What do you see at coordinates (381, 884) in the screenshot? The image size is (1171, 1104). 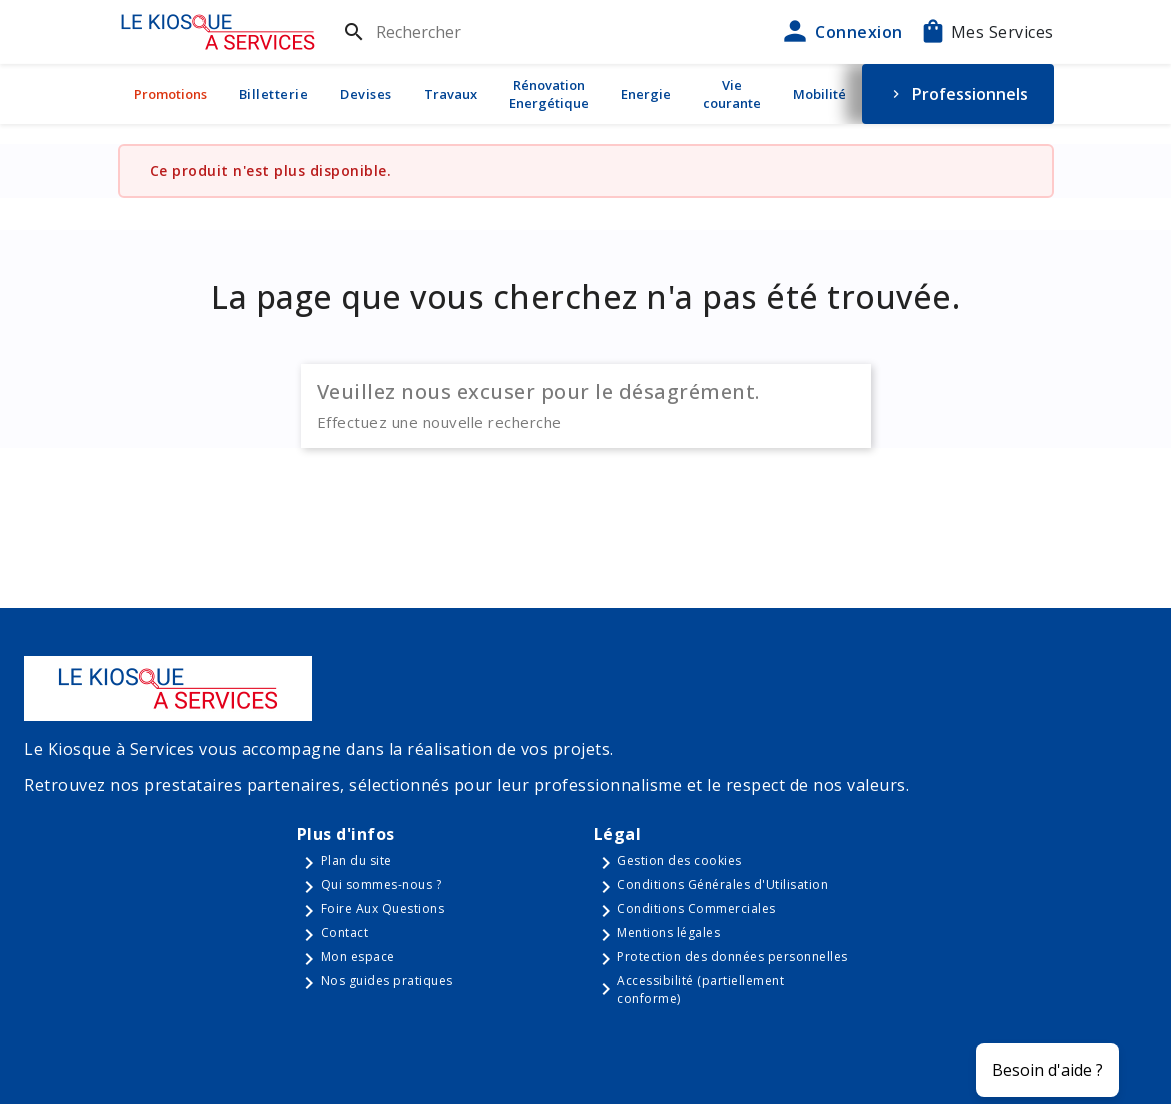 I see `Qui sommes-nous ?` at bounding box center [381, 884].